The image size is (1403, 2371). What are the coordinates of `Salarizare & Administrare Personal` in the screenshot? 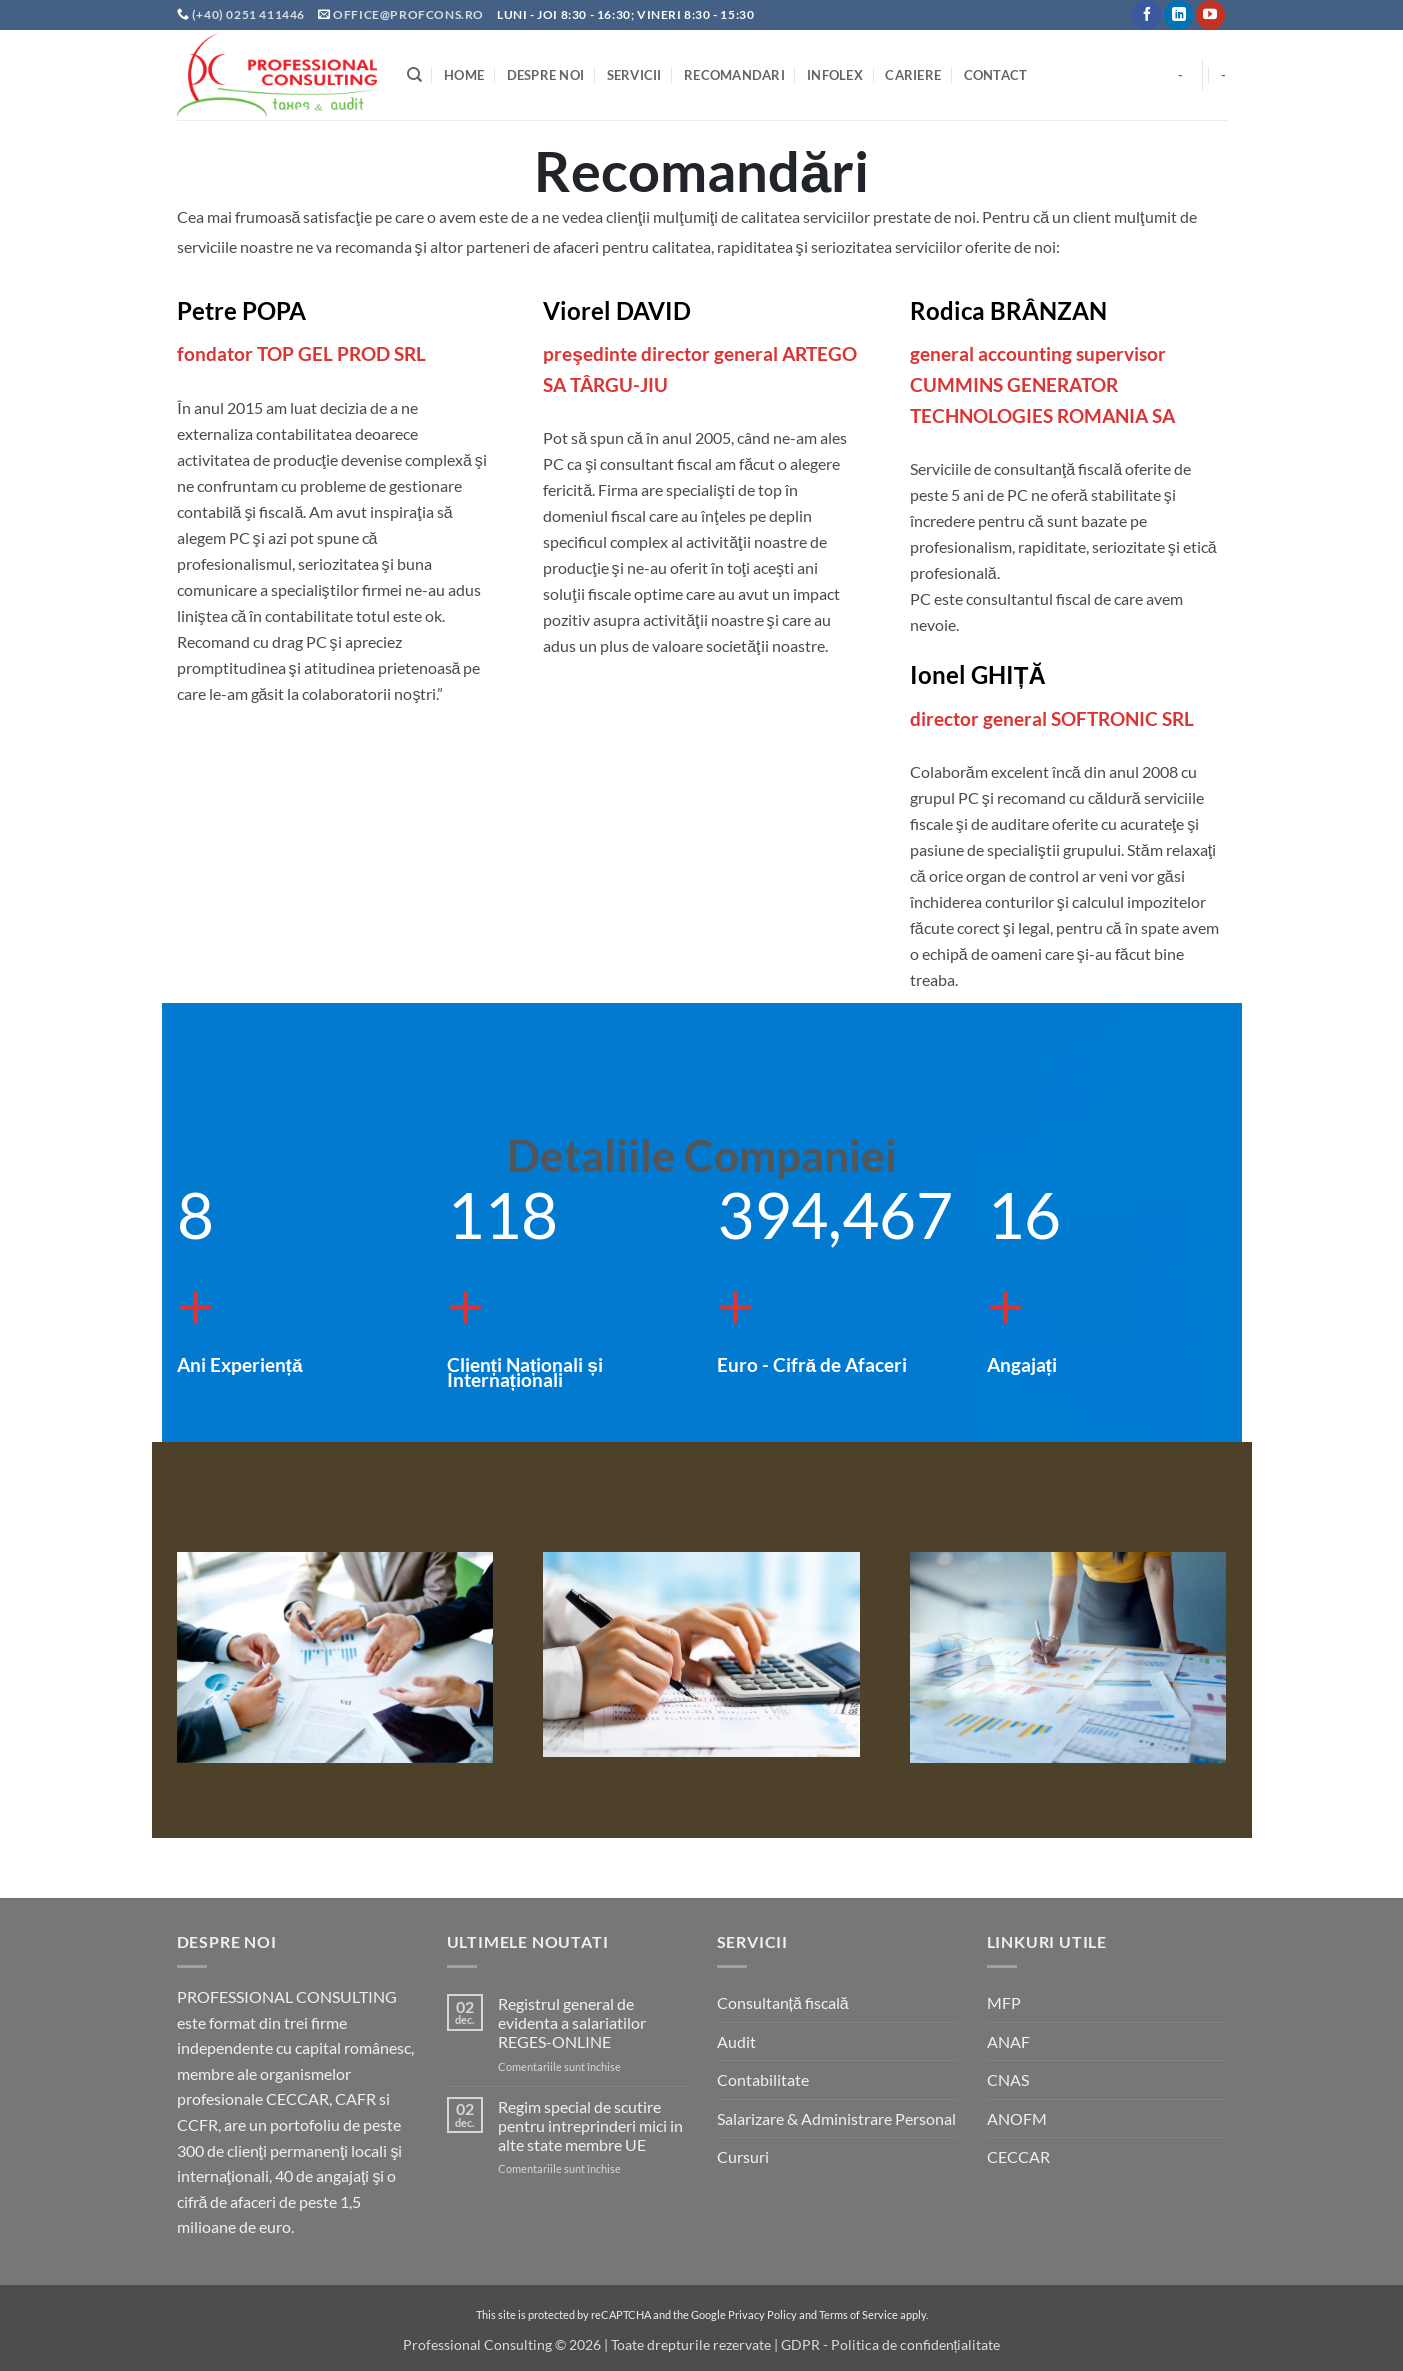 It's located at (836, 2118).